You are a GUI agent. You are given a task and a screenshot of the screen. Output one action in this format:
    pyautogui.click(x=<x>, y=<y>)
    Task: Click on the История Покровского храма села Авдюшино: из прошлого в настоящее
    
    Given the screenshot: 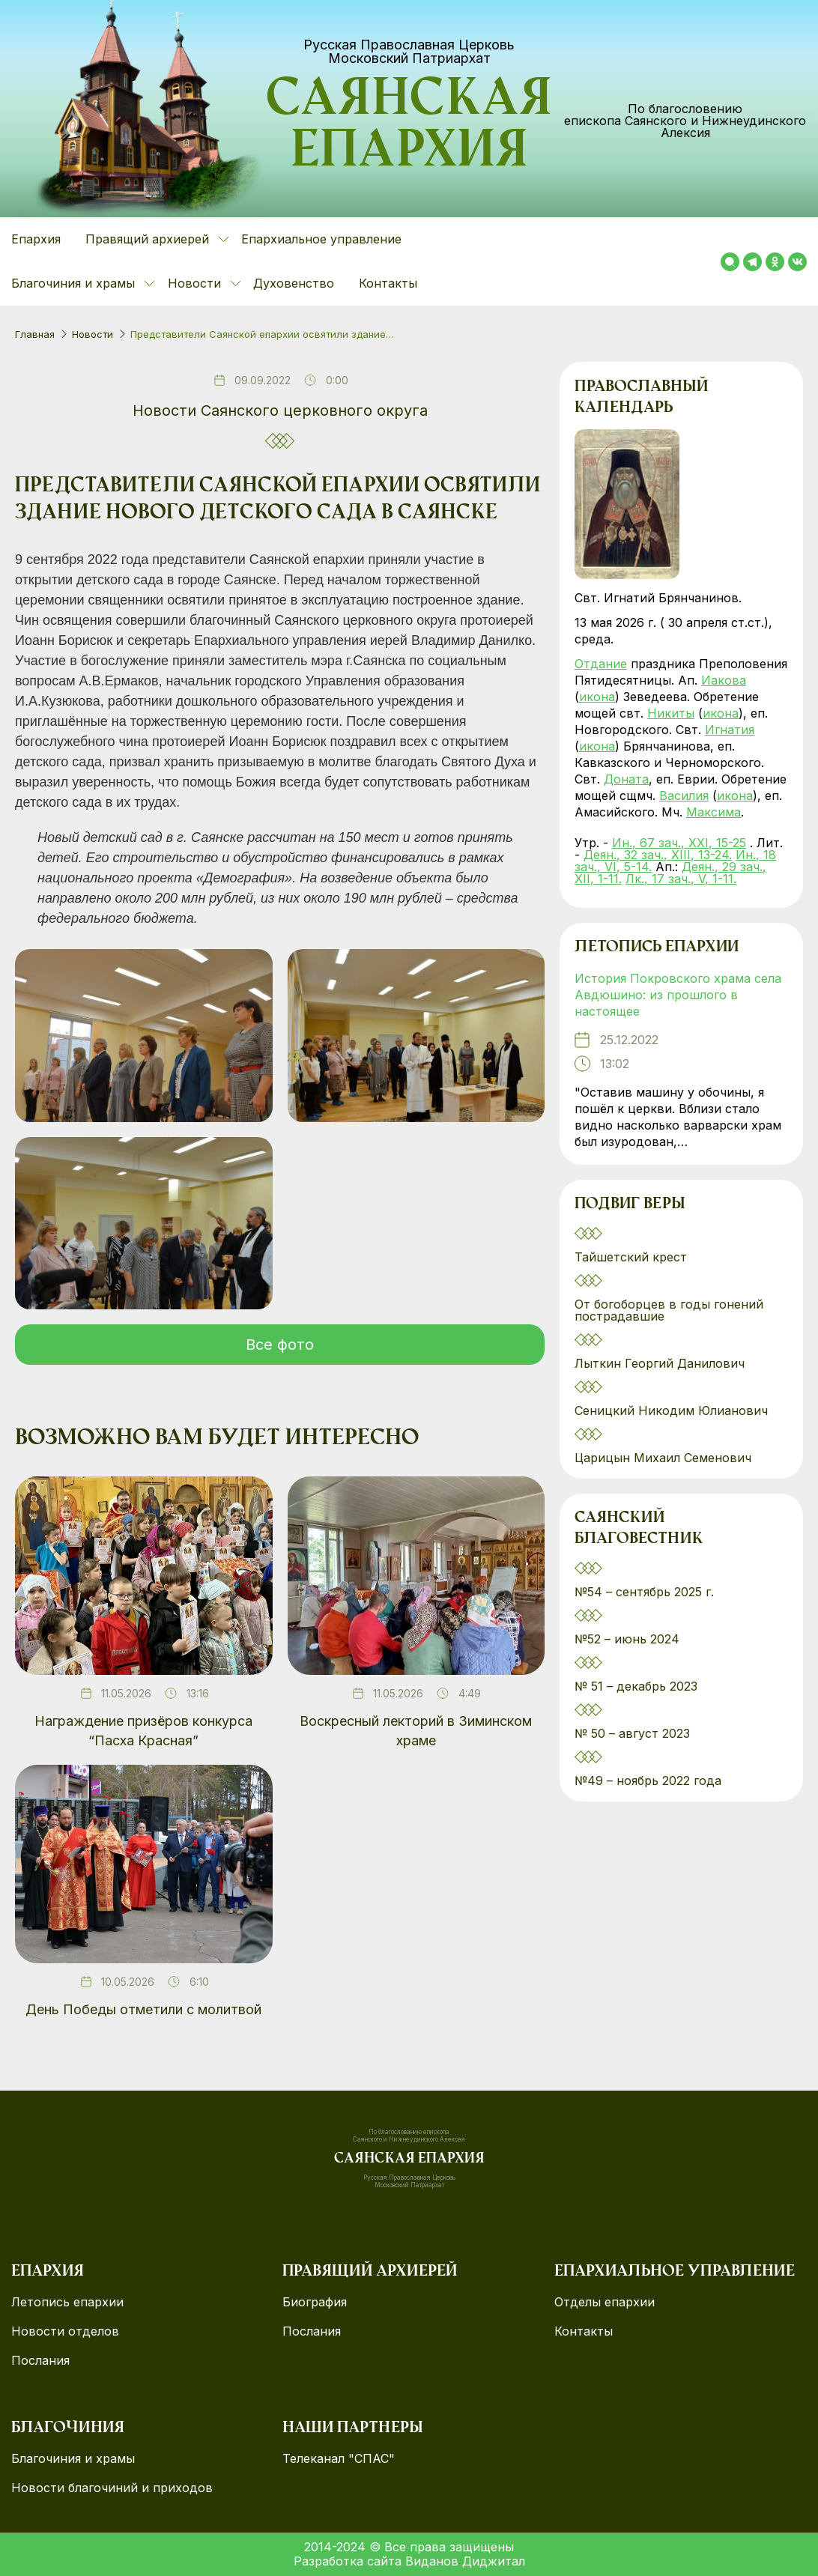 What is the action you would take?
    pyautogui.click(x=678, y=995)
    